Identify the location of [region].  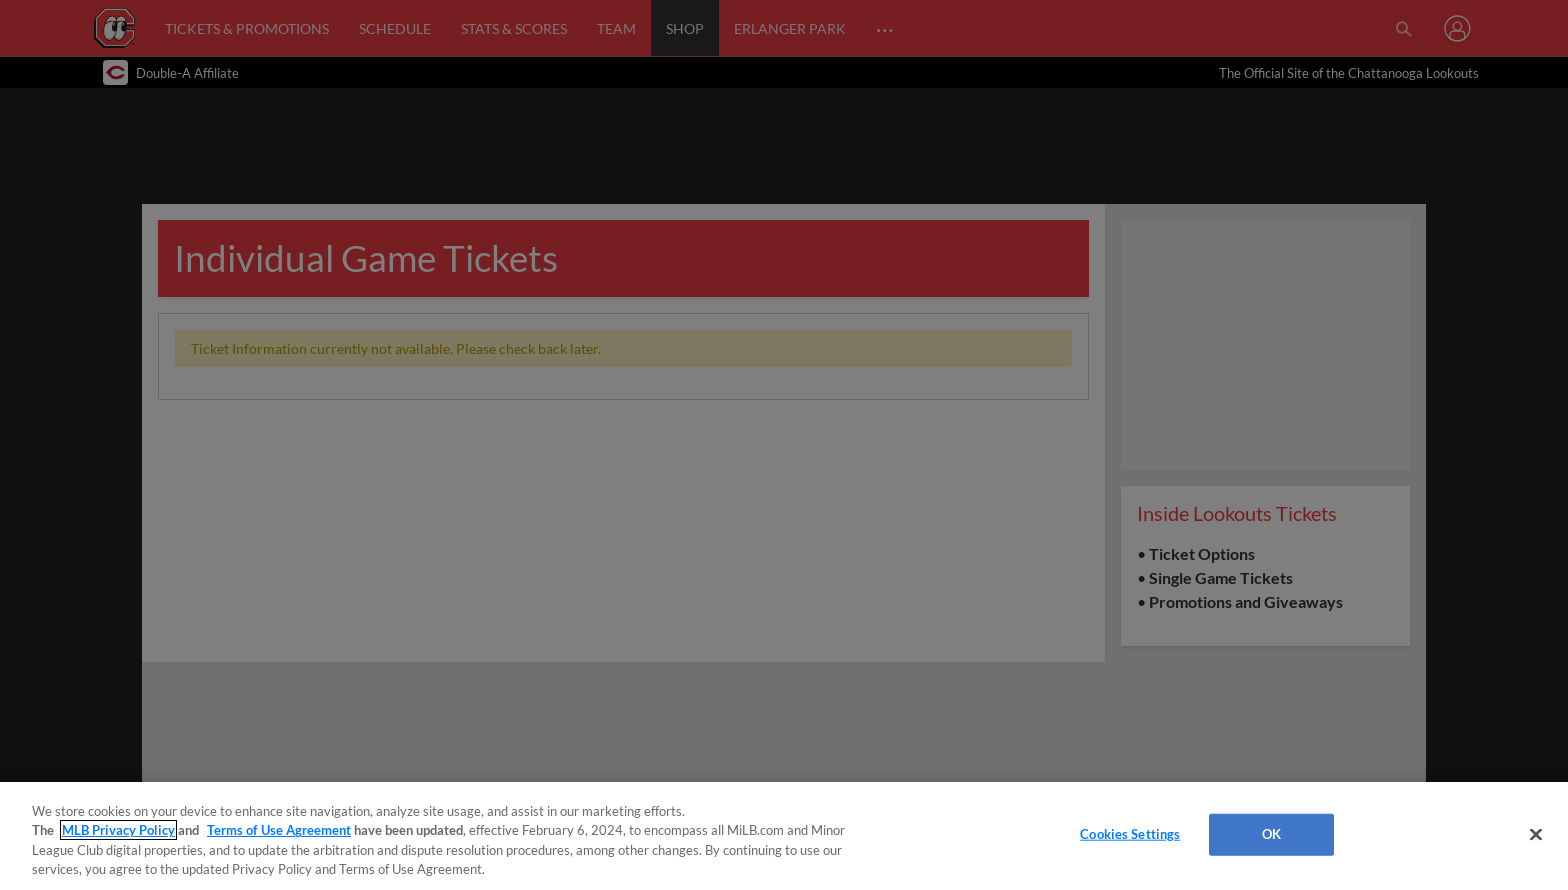
(784, 836).